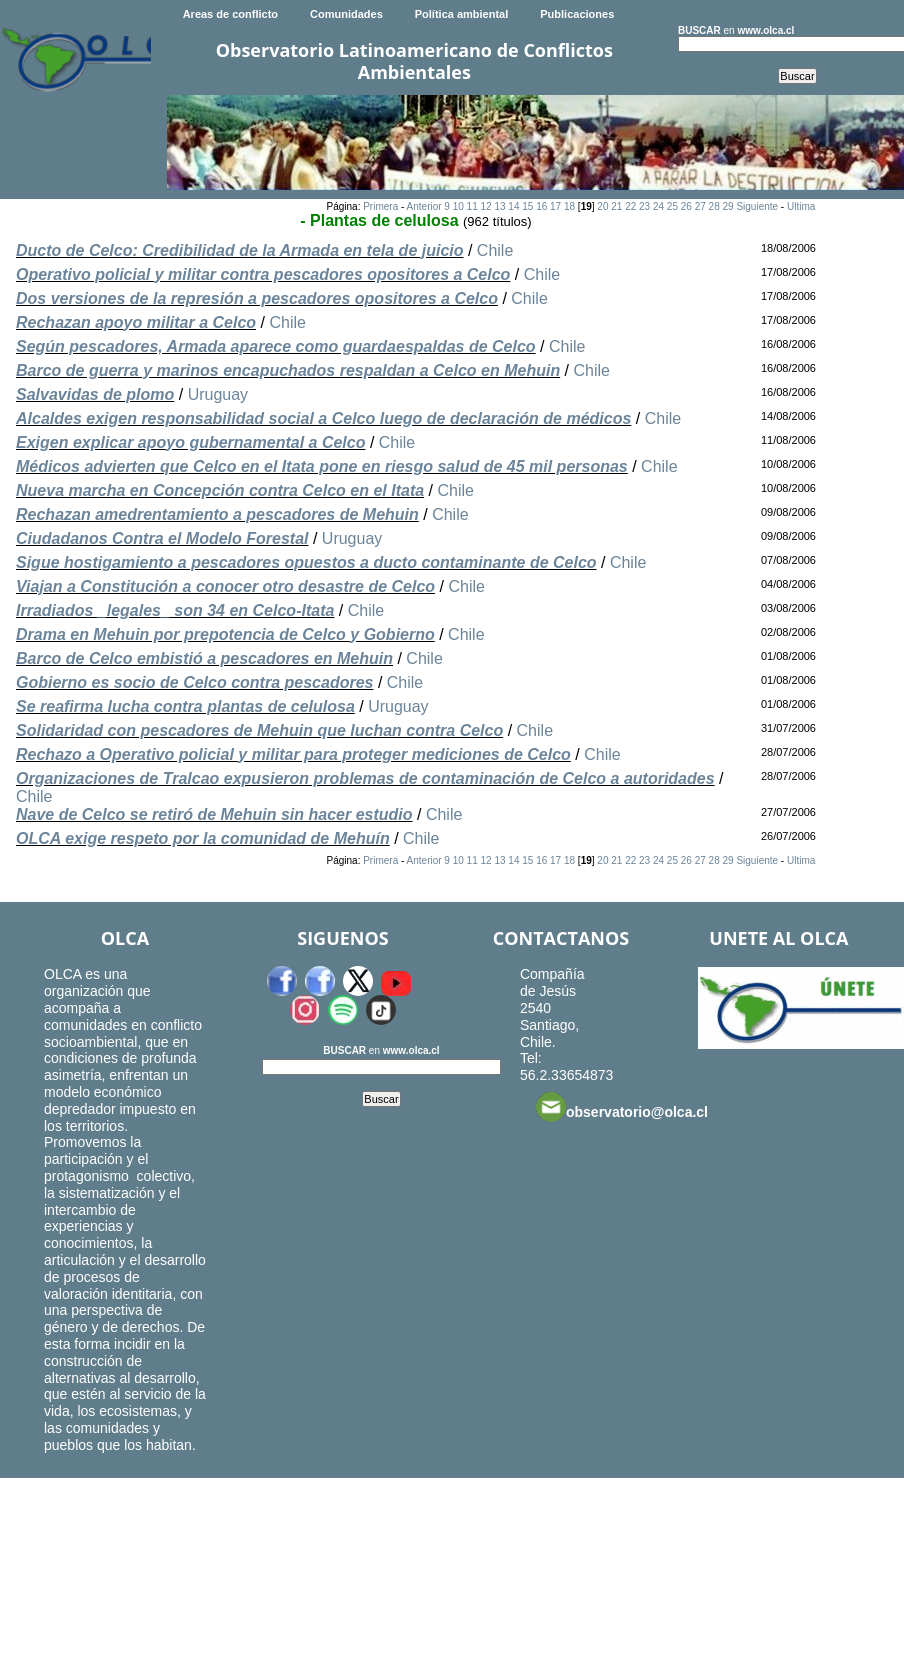 The image size is (904, 1674). Describe the element at coordinates (136, 322) in the screenshot. I see `Rechazan apoyo militar a Celco` at that location.